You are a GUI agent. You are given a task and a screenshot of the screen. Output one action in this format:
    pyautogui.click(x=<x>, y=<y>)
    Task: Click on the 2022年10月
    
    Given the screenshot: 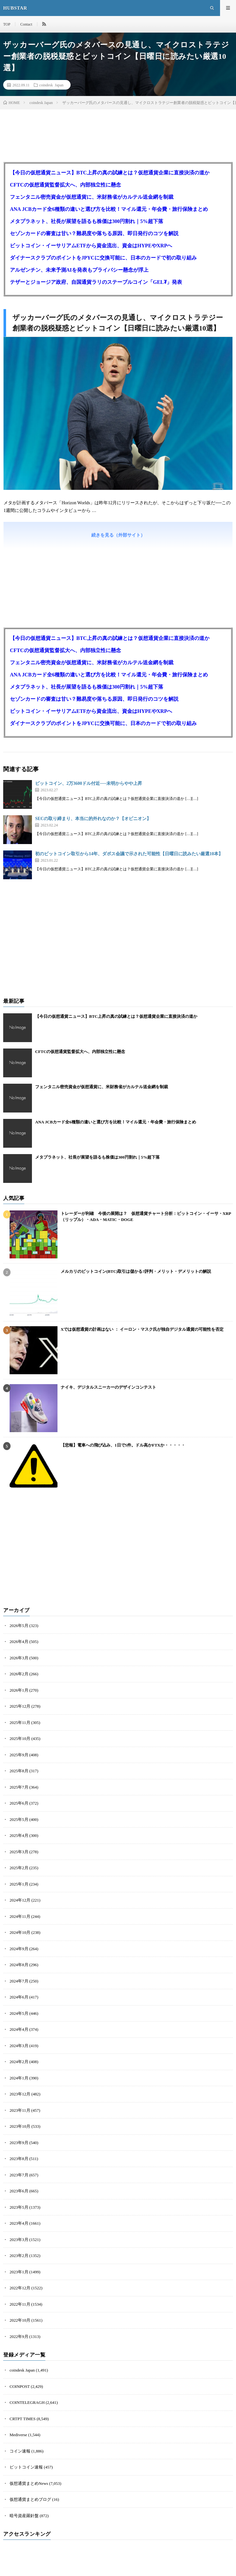 What is the action you would take?
    pyautogui.click(x=20, y=2320)
    